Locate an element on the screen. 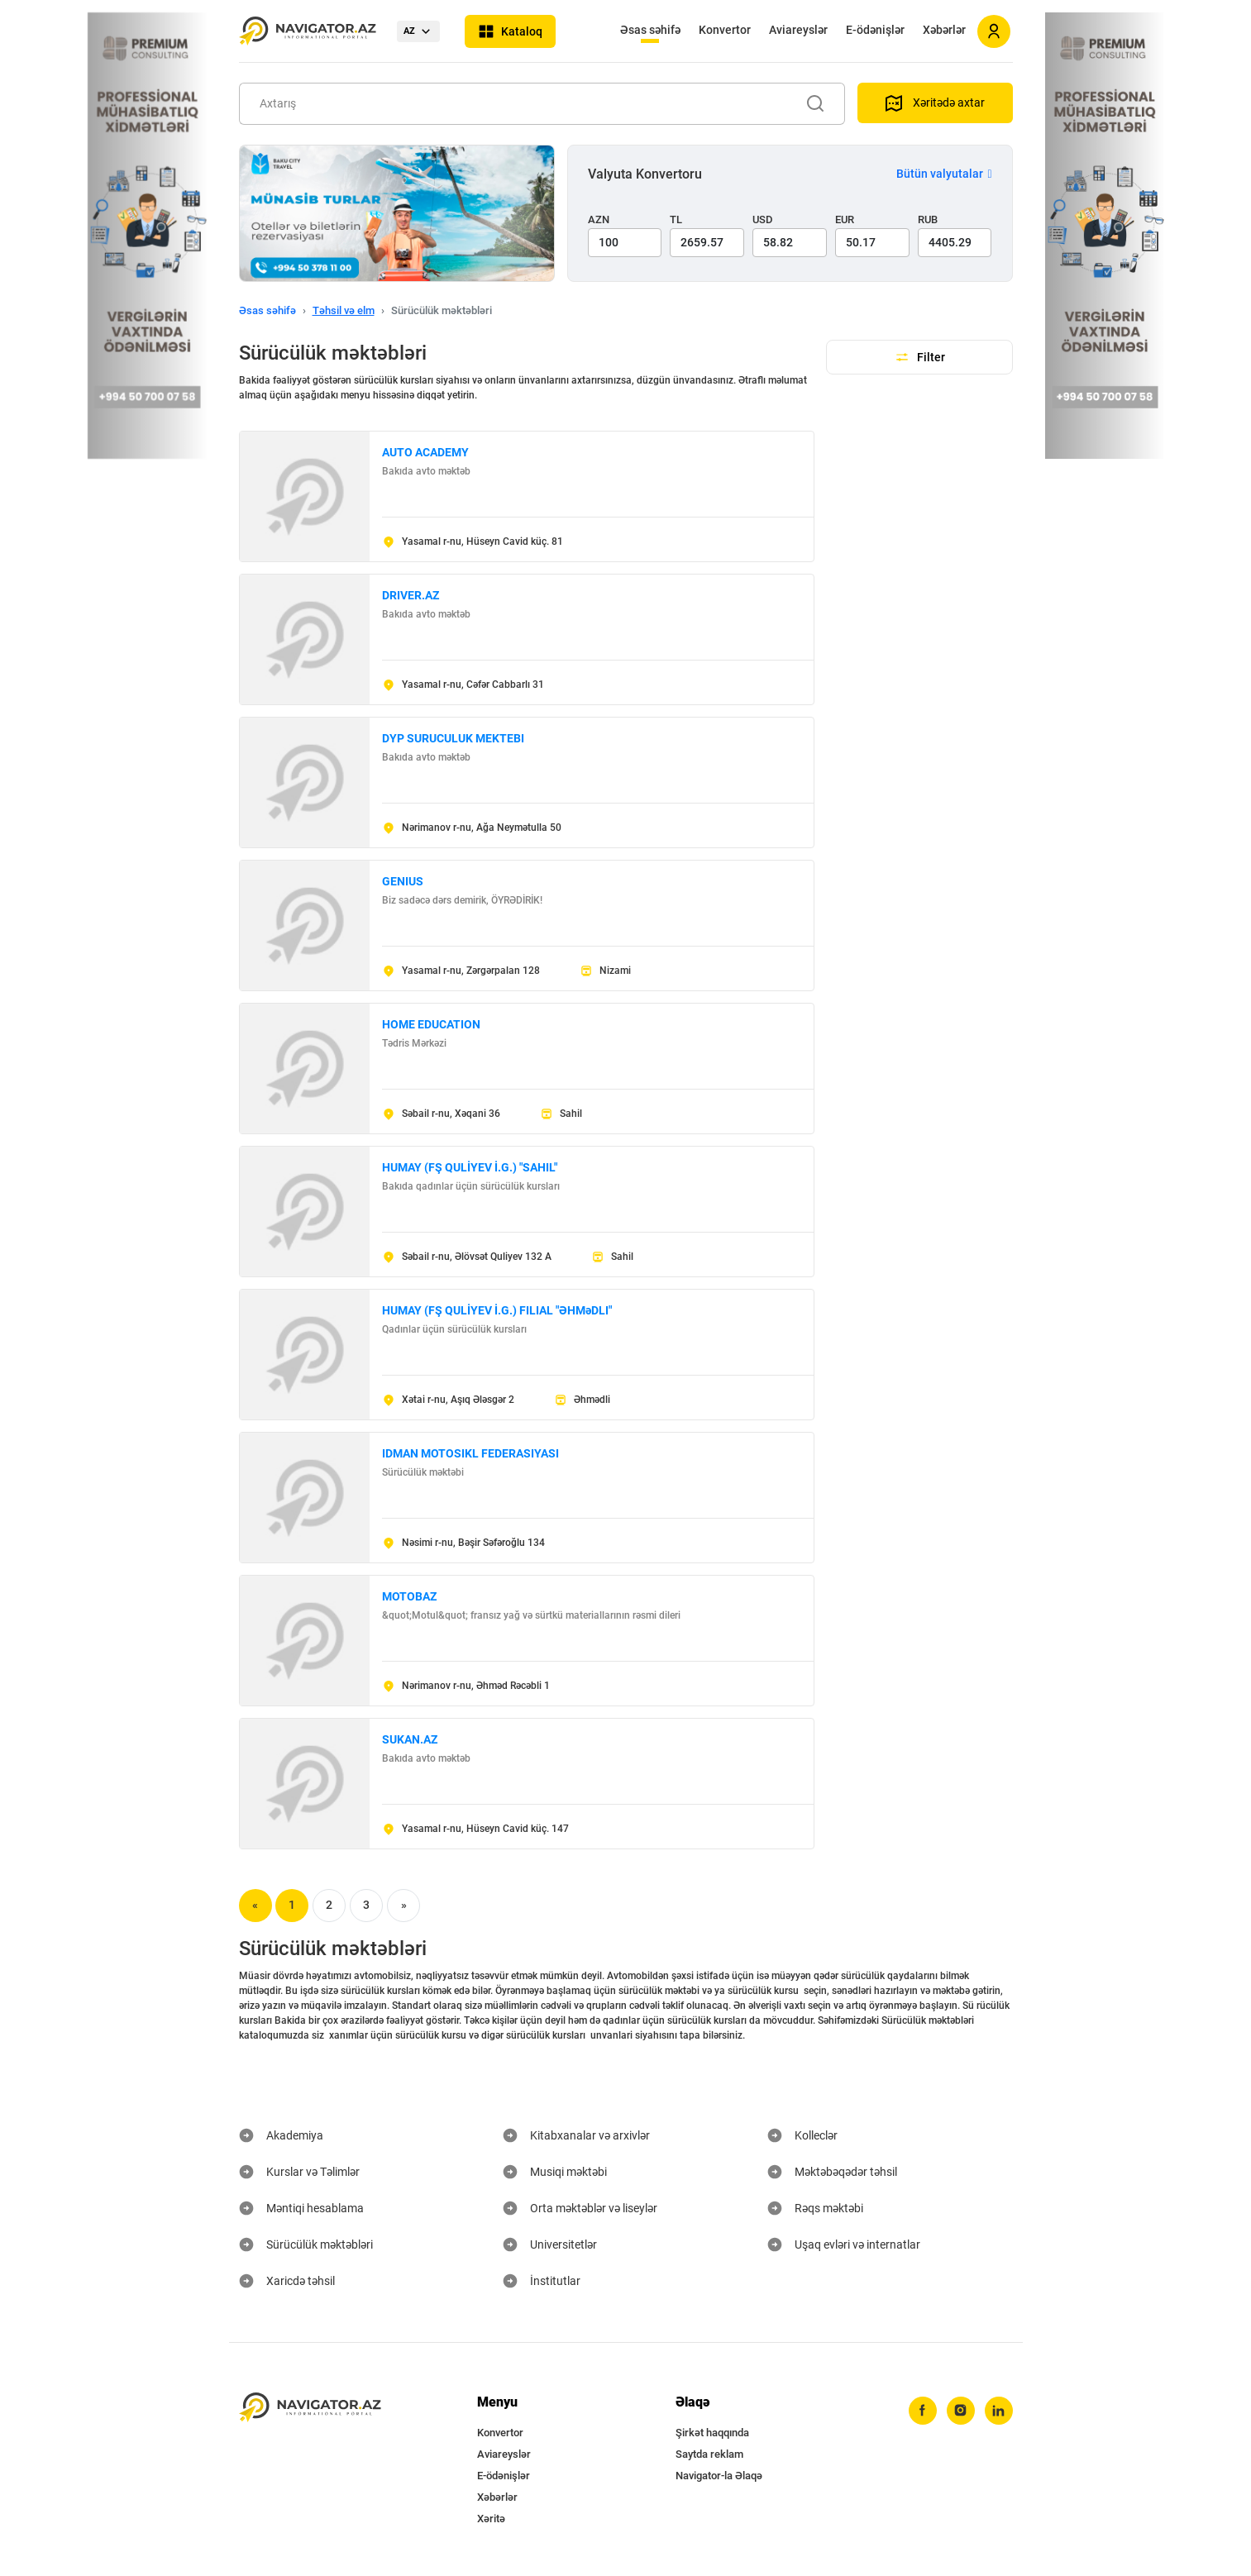  [linkedin] is located at coordinates (999, 2411).